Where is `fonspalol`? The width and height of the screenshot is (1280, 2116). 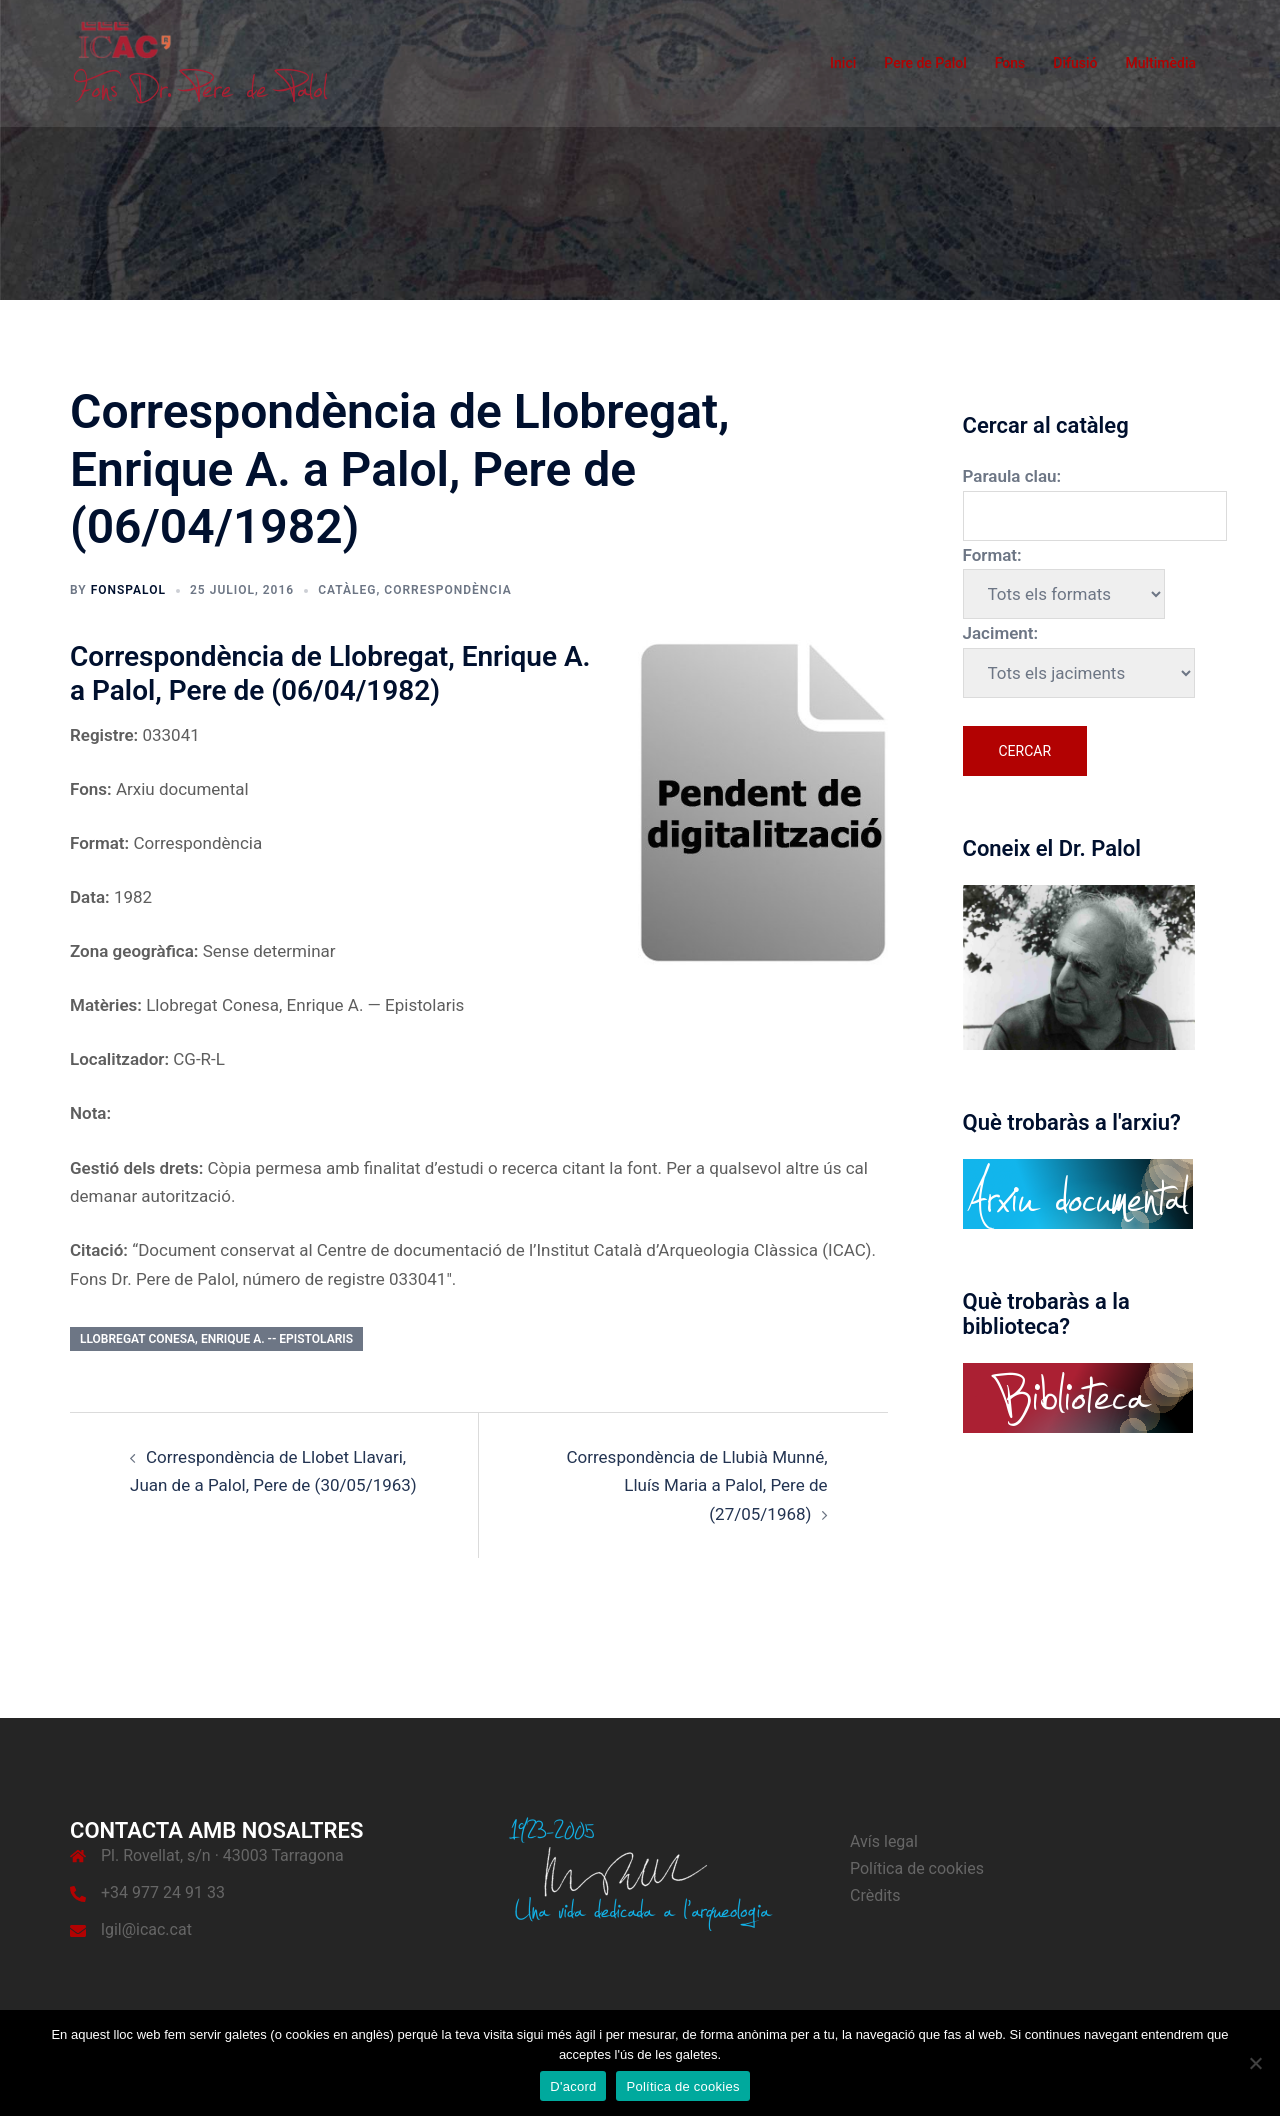
fonspalol is located at coordinates (128, 590).